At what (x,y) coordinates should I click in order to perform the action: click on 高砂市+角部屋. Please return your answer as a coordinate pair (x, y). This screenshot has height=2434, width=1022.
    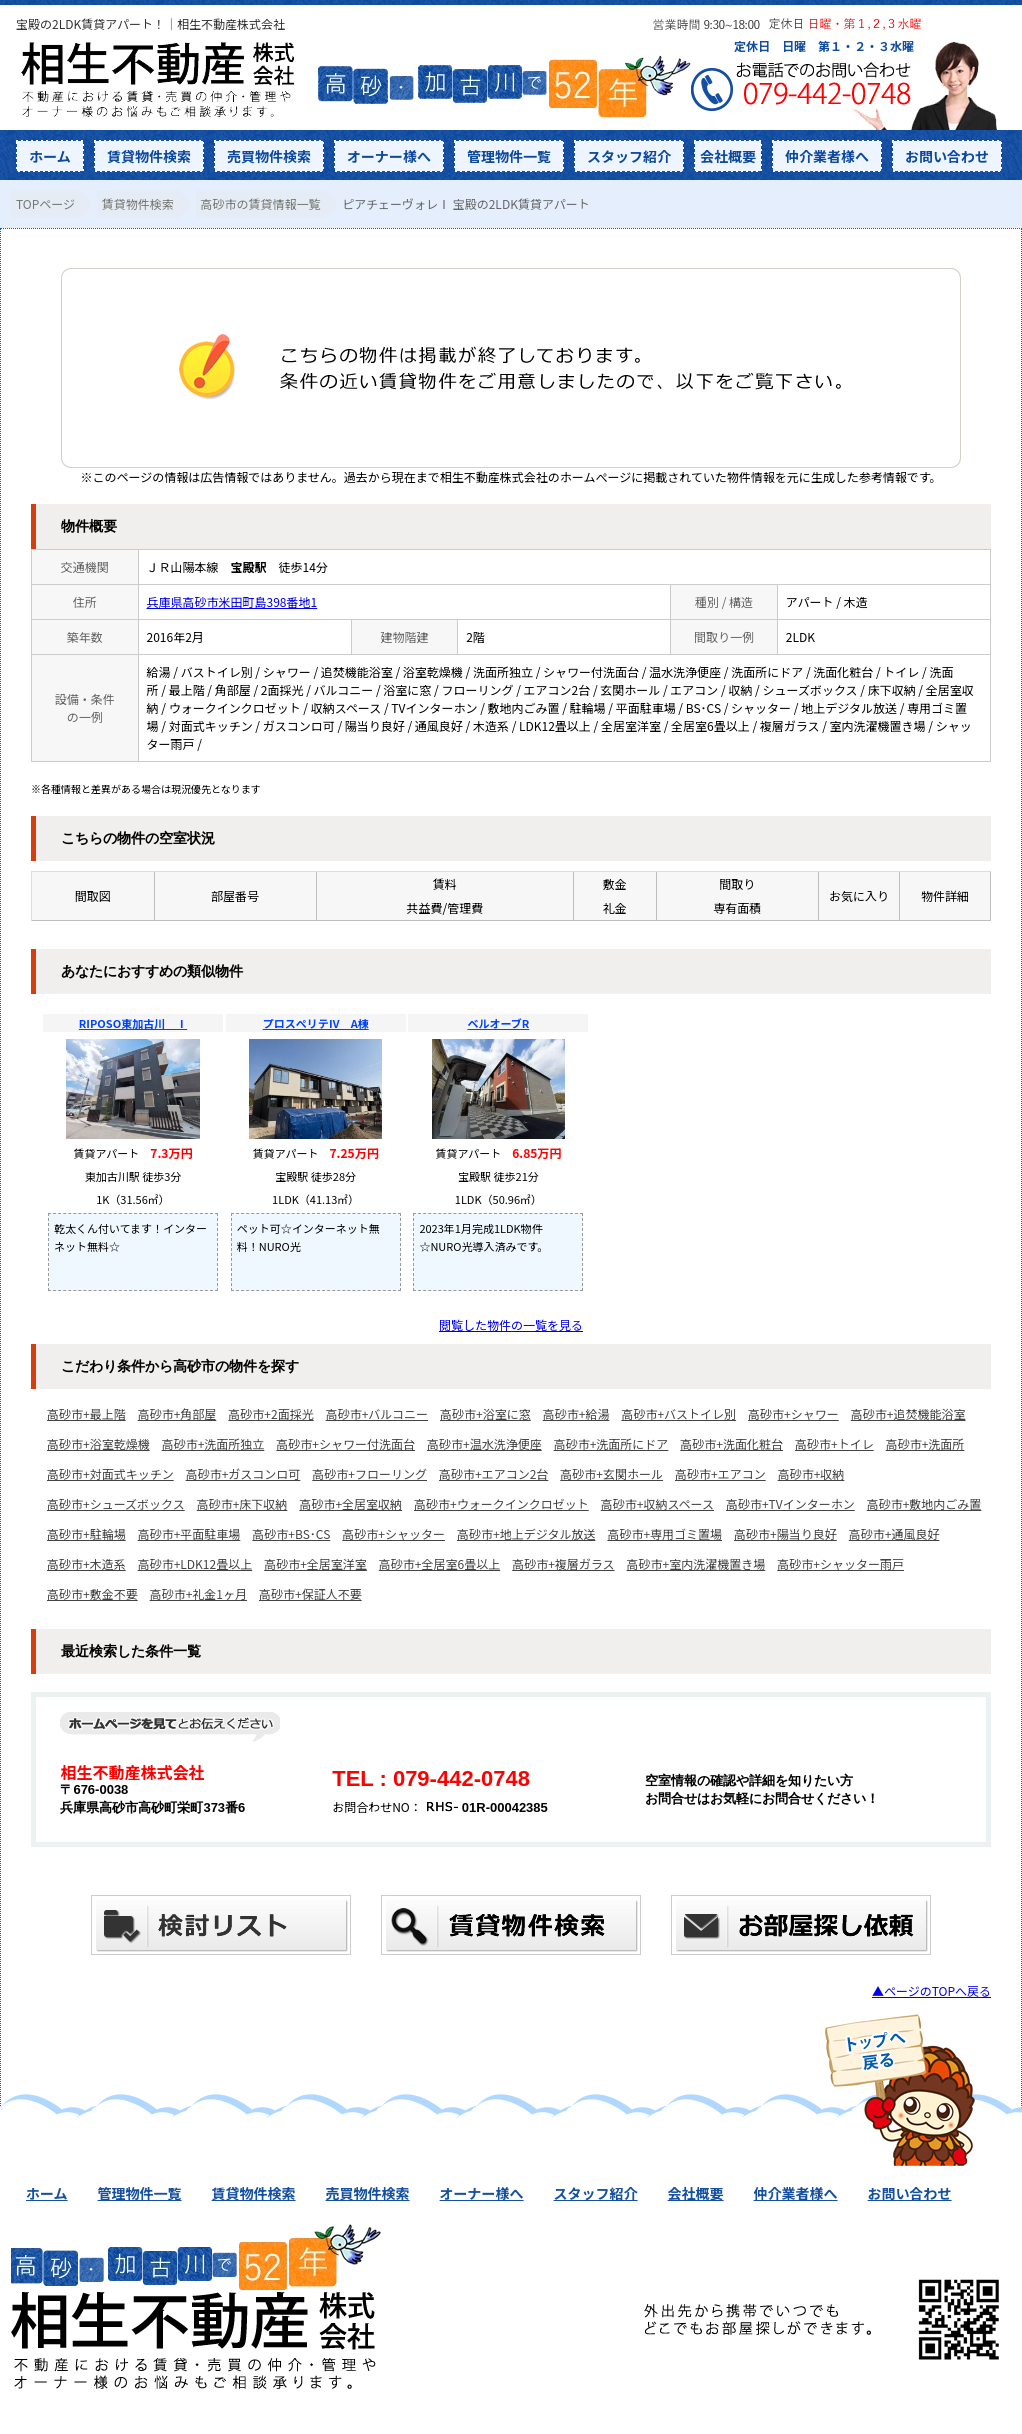
    Looking at the image, I should click on (177, 1413).